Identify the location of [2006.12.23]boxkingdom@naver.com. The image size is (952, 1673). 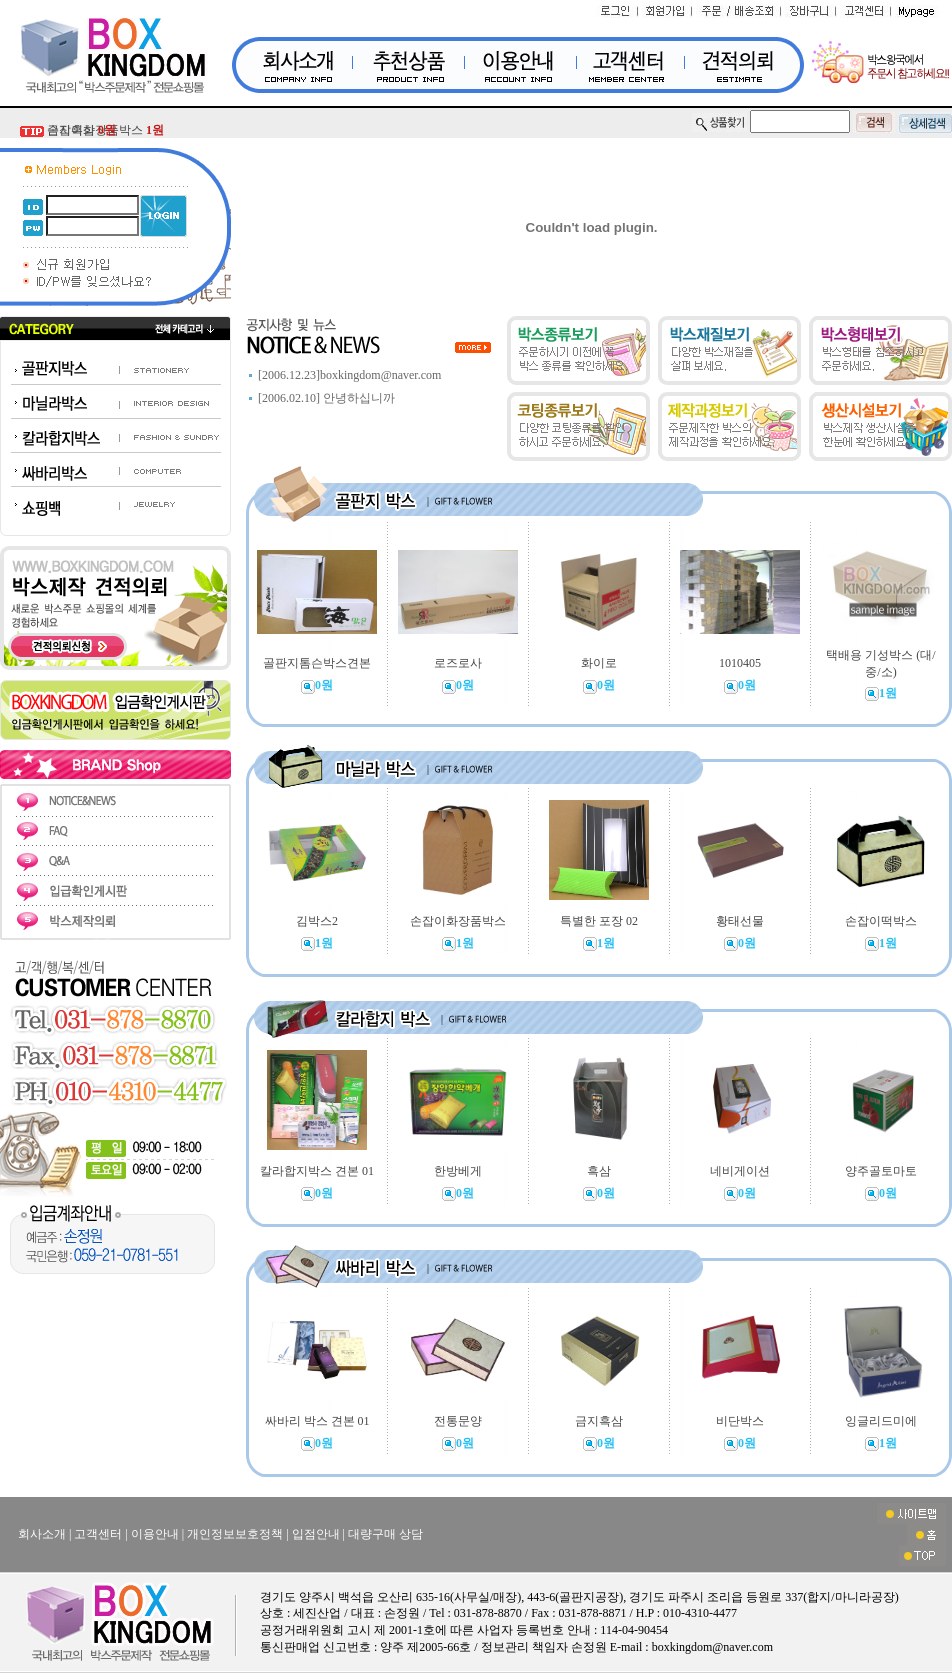
(349, 375).